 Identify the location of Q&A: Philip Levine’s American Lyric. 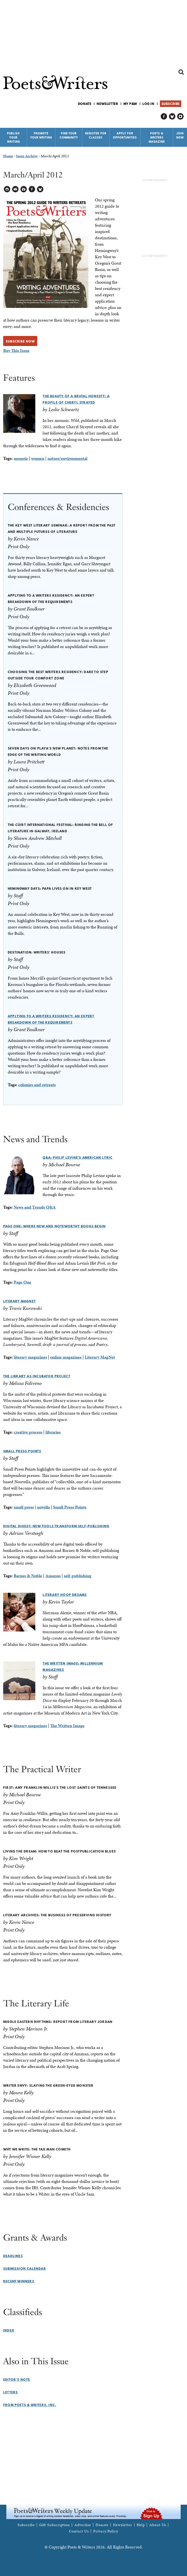
(77, 1157).